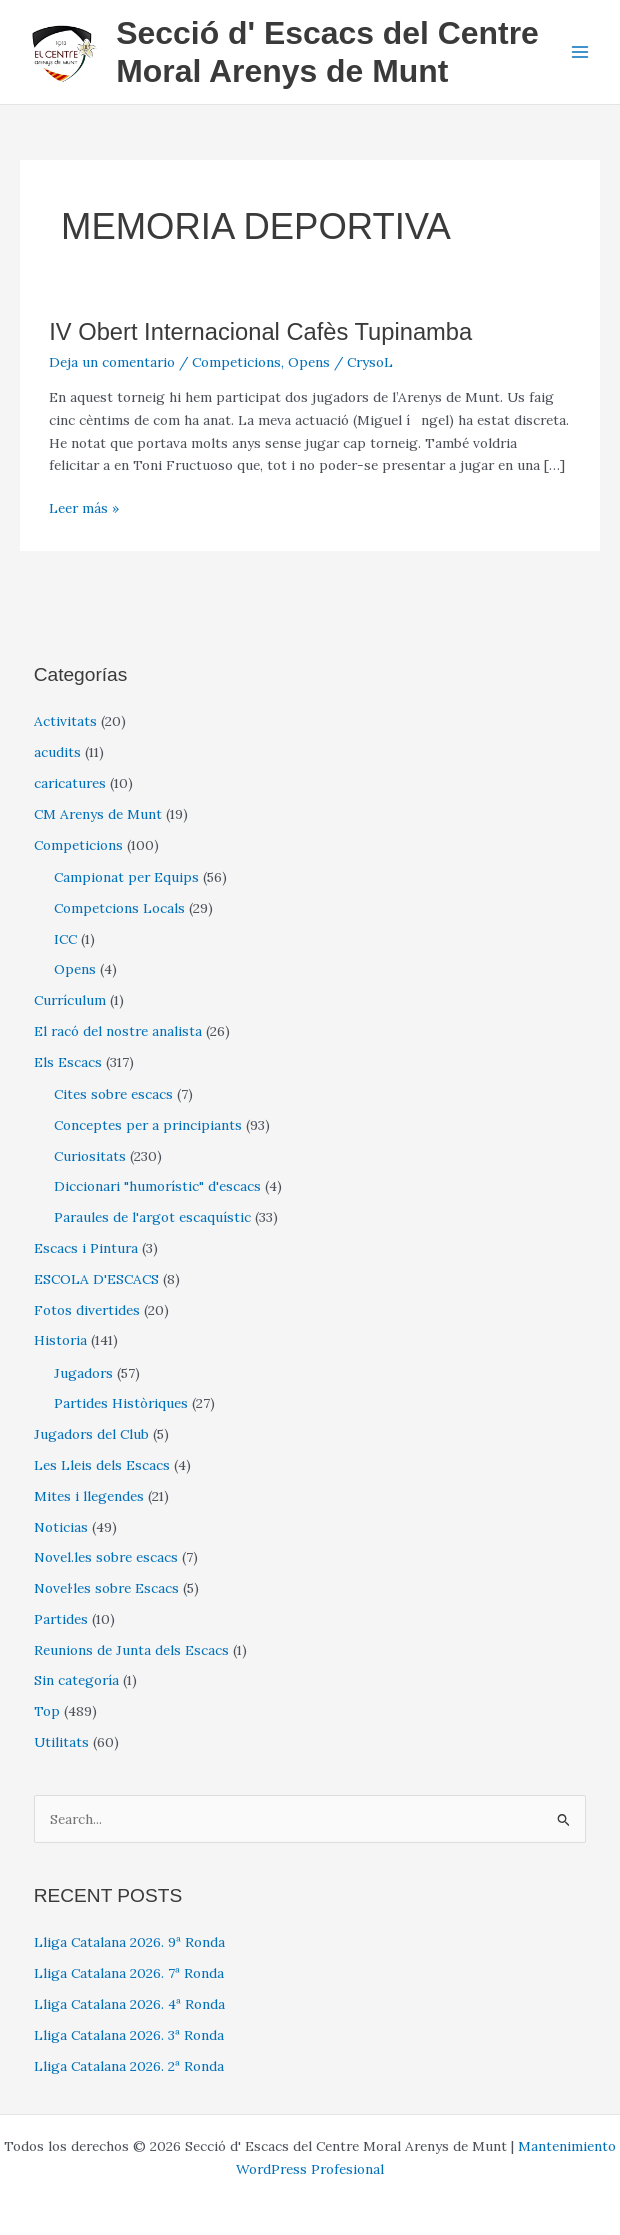  I want to click on El racó del nostre analista, so click(118, 1031).